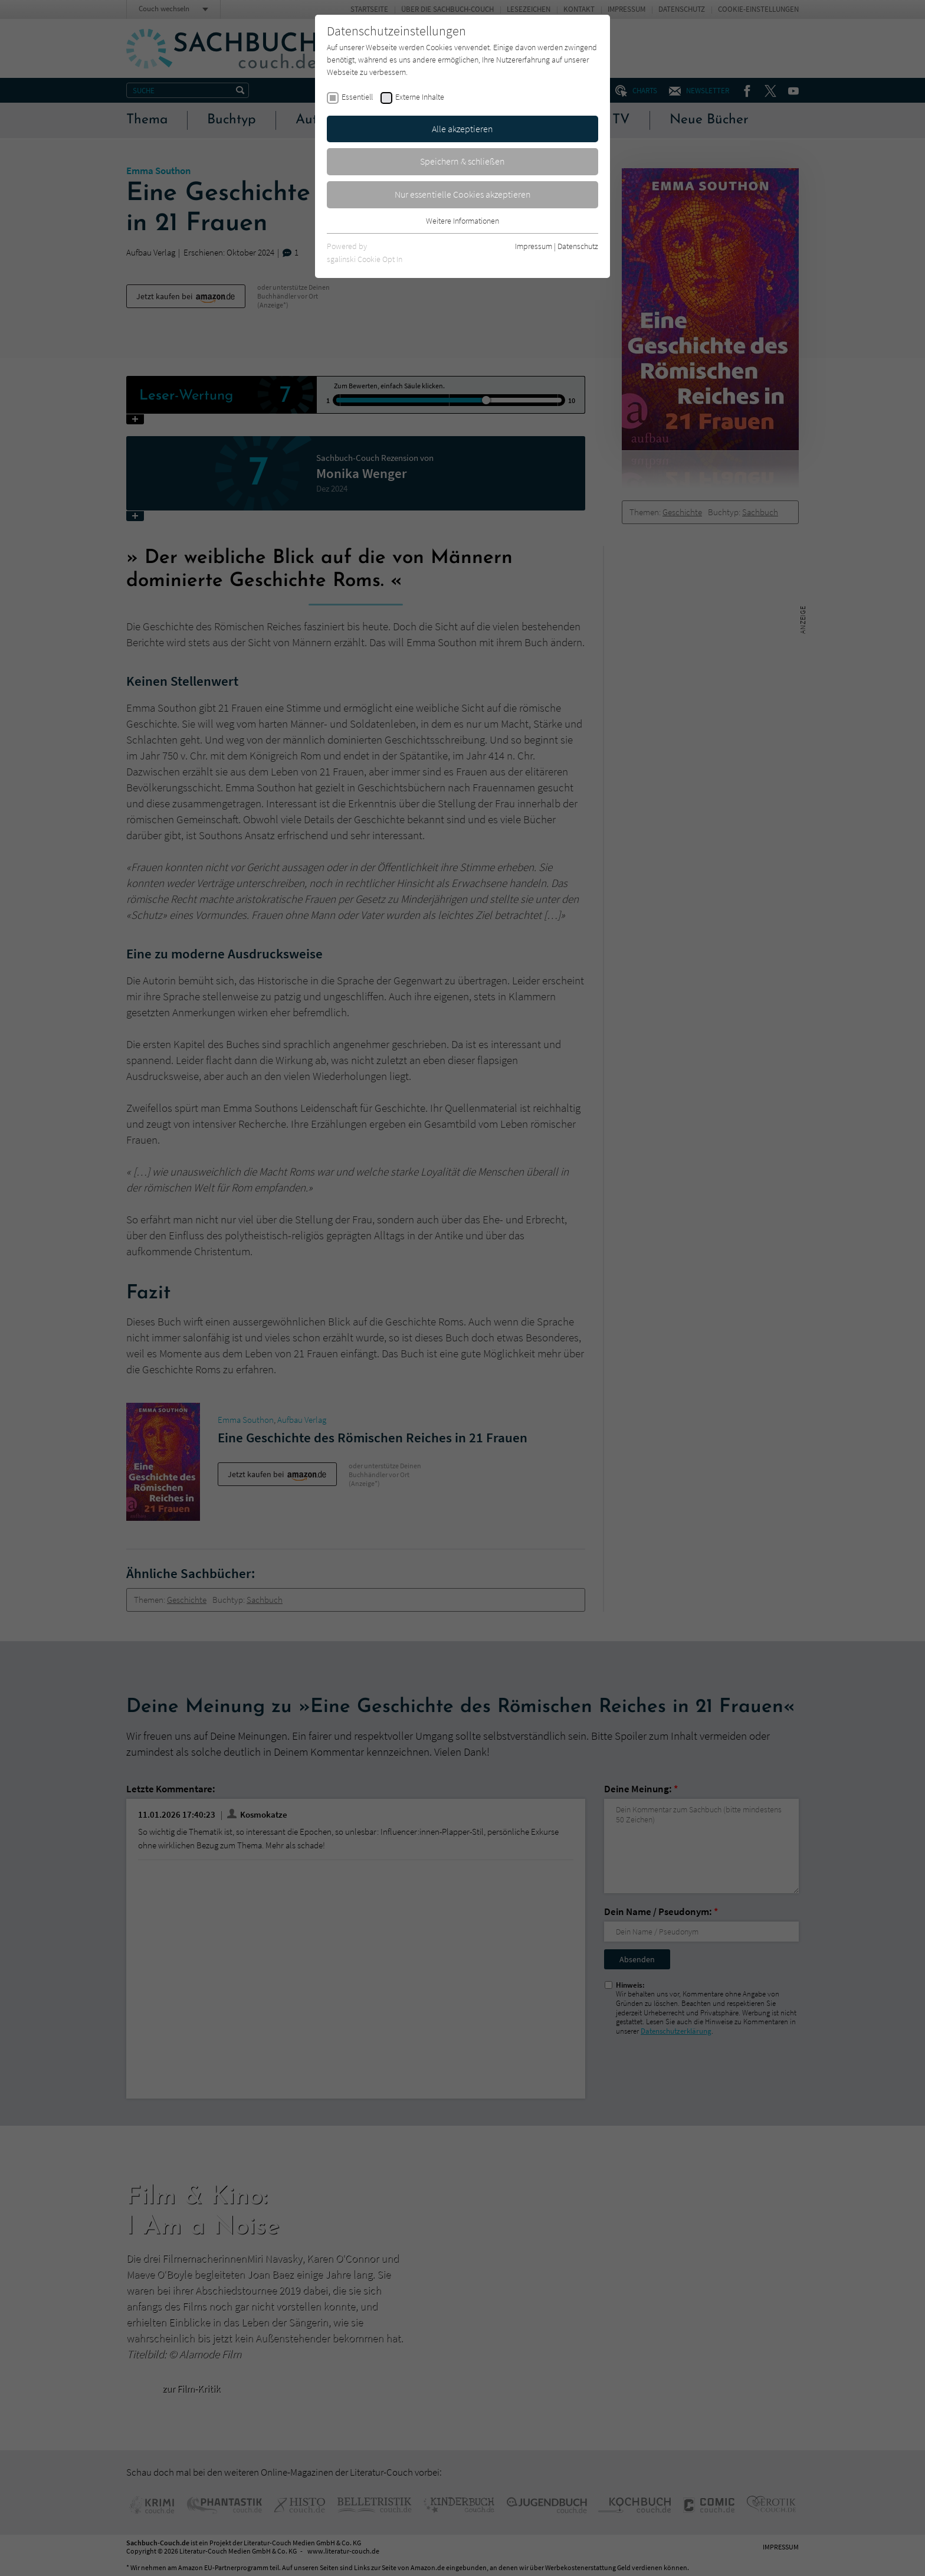  I want to click on Weitere Informationen, so click(462, 220).